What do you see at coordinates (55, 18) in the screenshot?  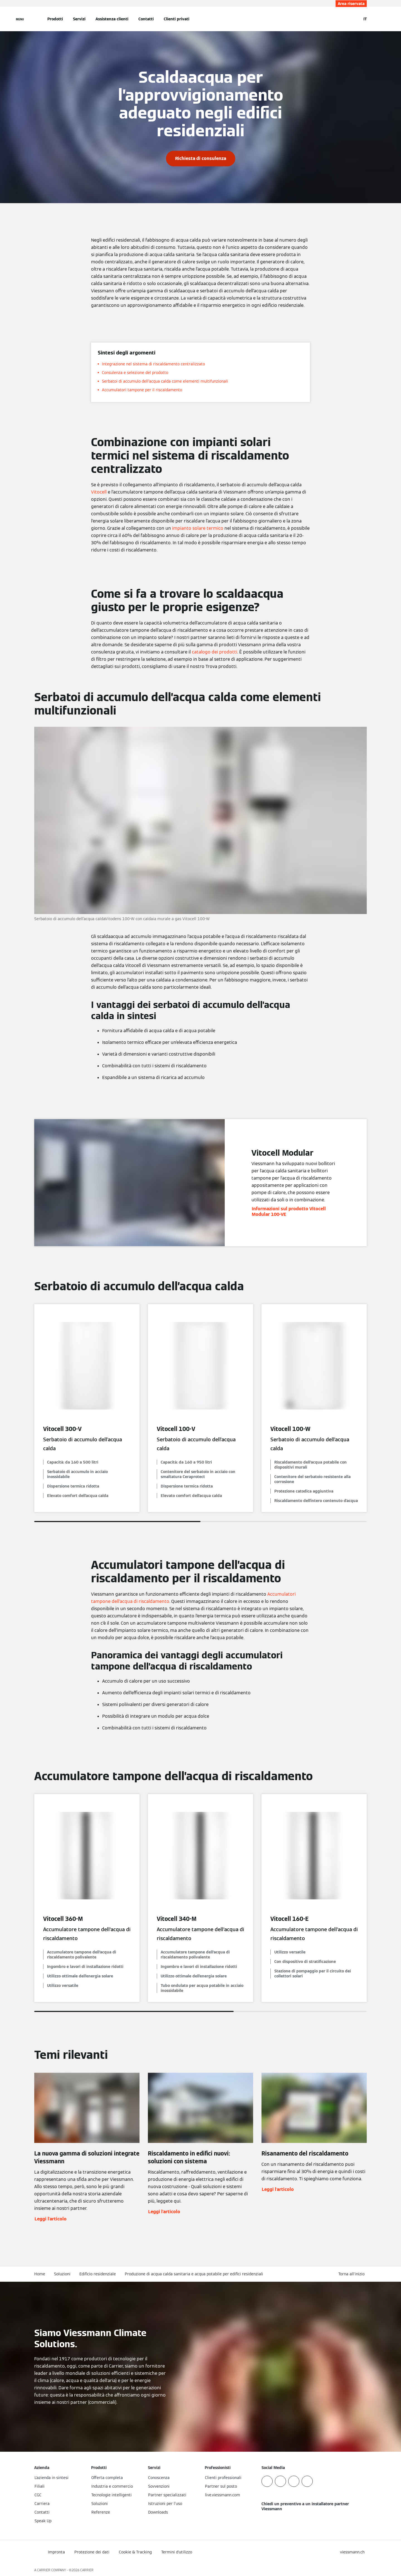 I see `Prodotti` at bounding box center [55, 18].